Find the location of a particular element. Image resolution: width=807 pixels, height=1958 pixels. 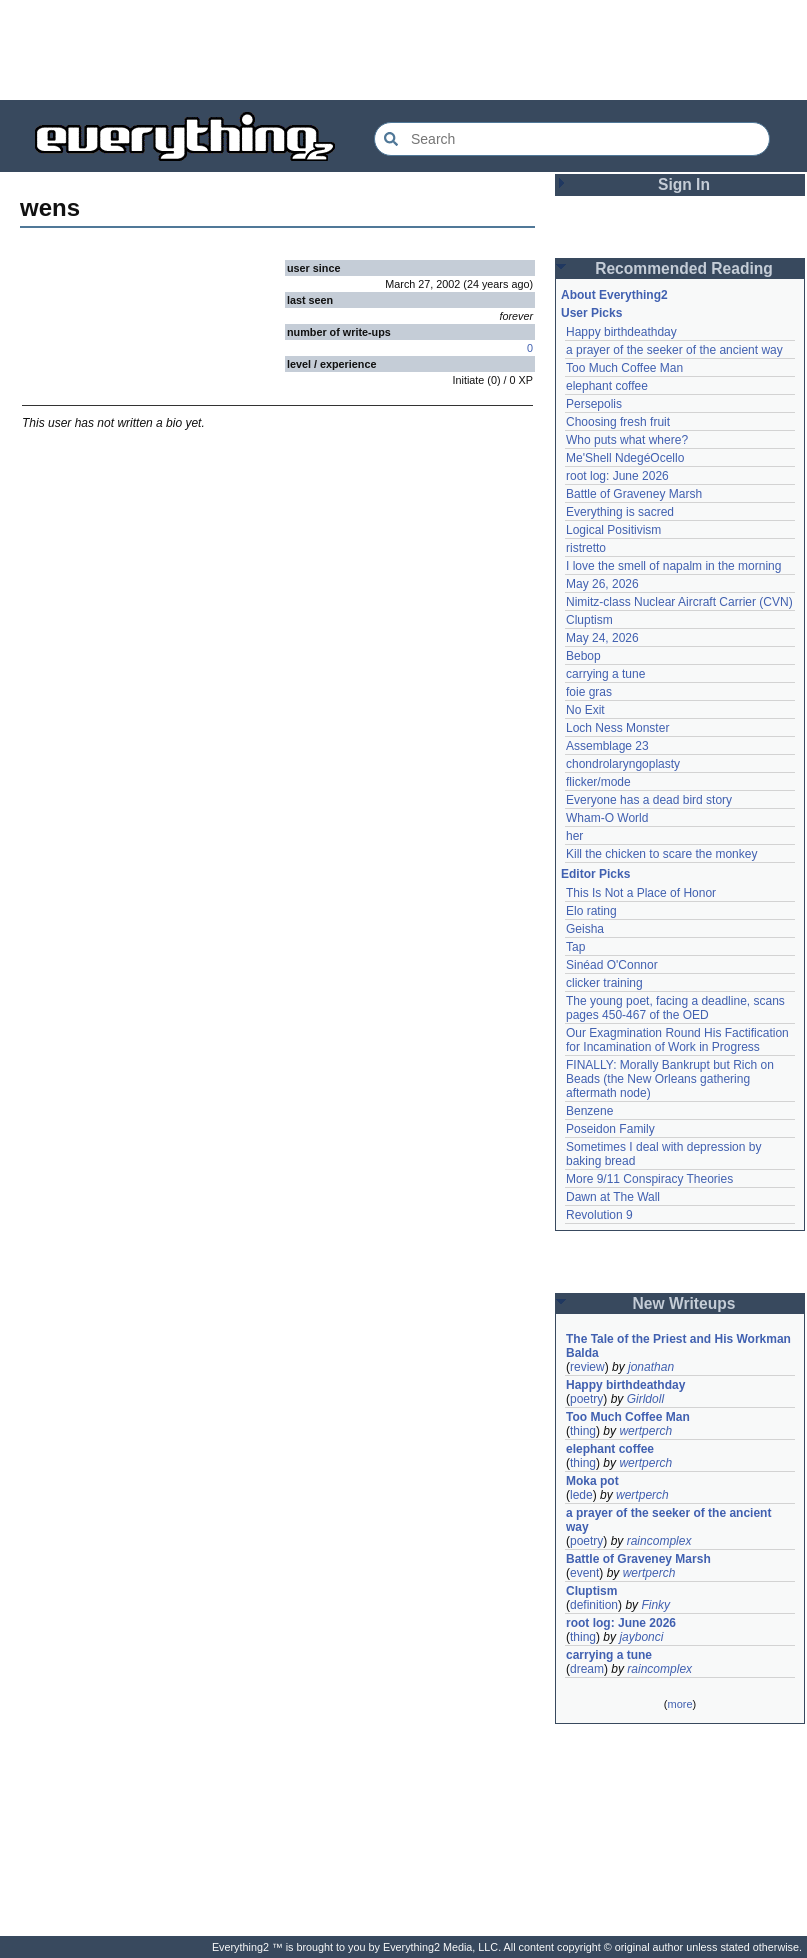

review is located at coordinates (587, 1367).